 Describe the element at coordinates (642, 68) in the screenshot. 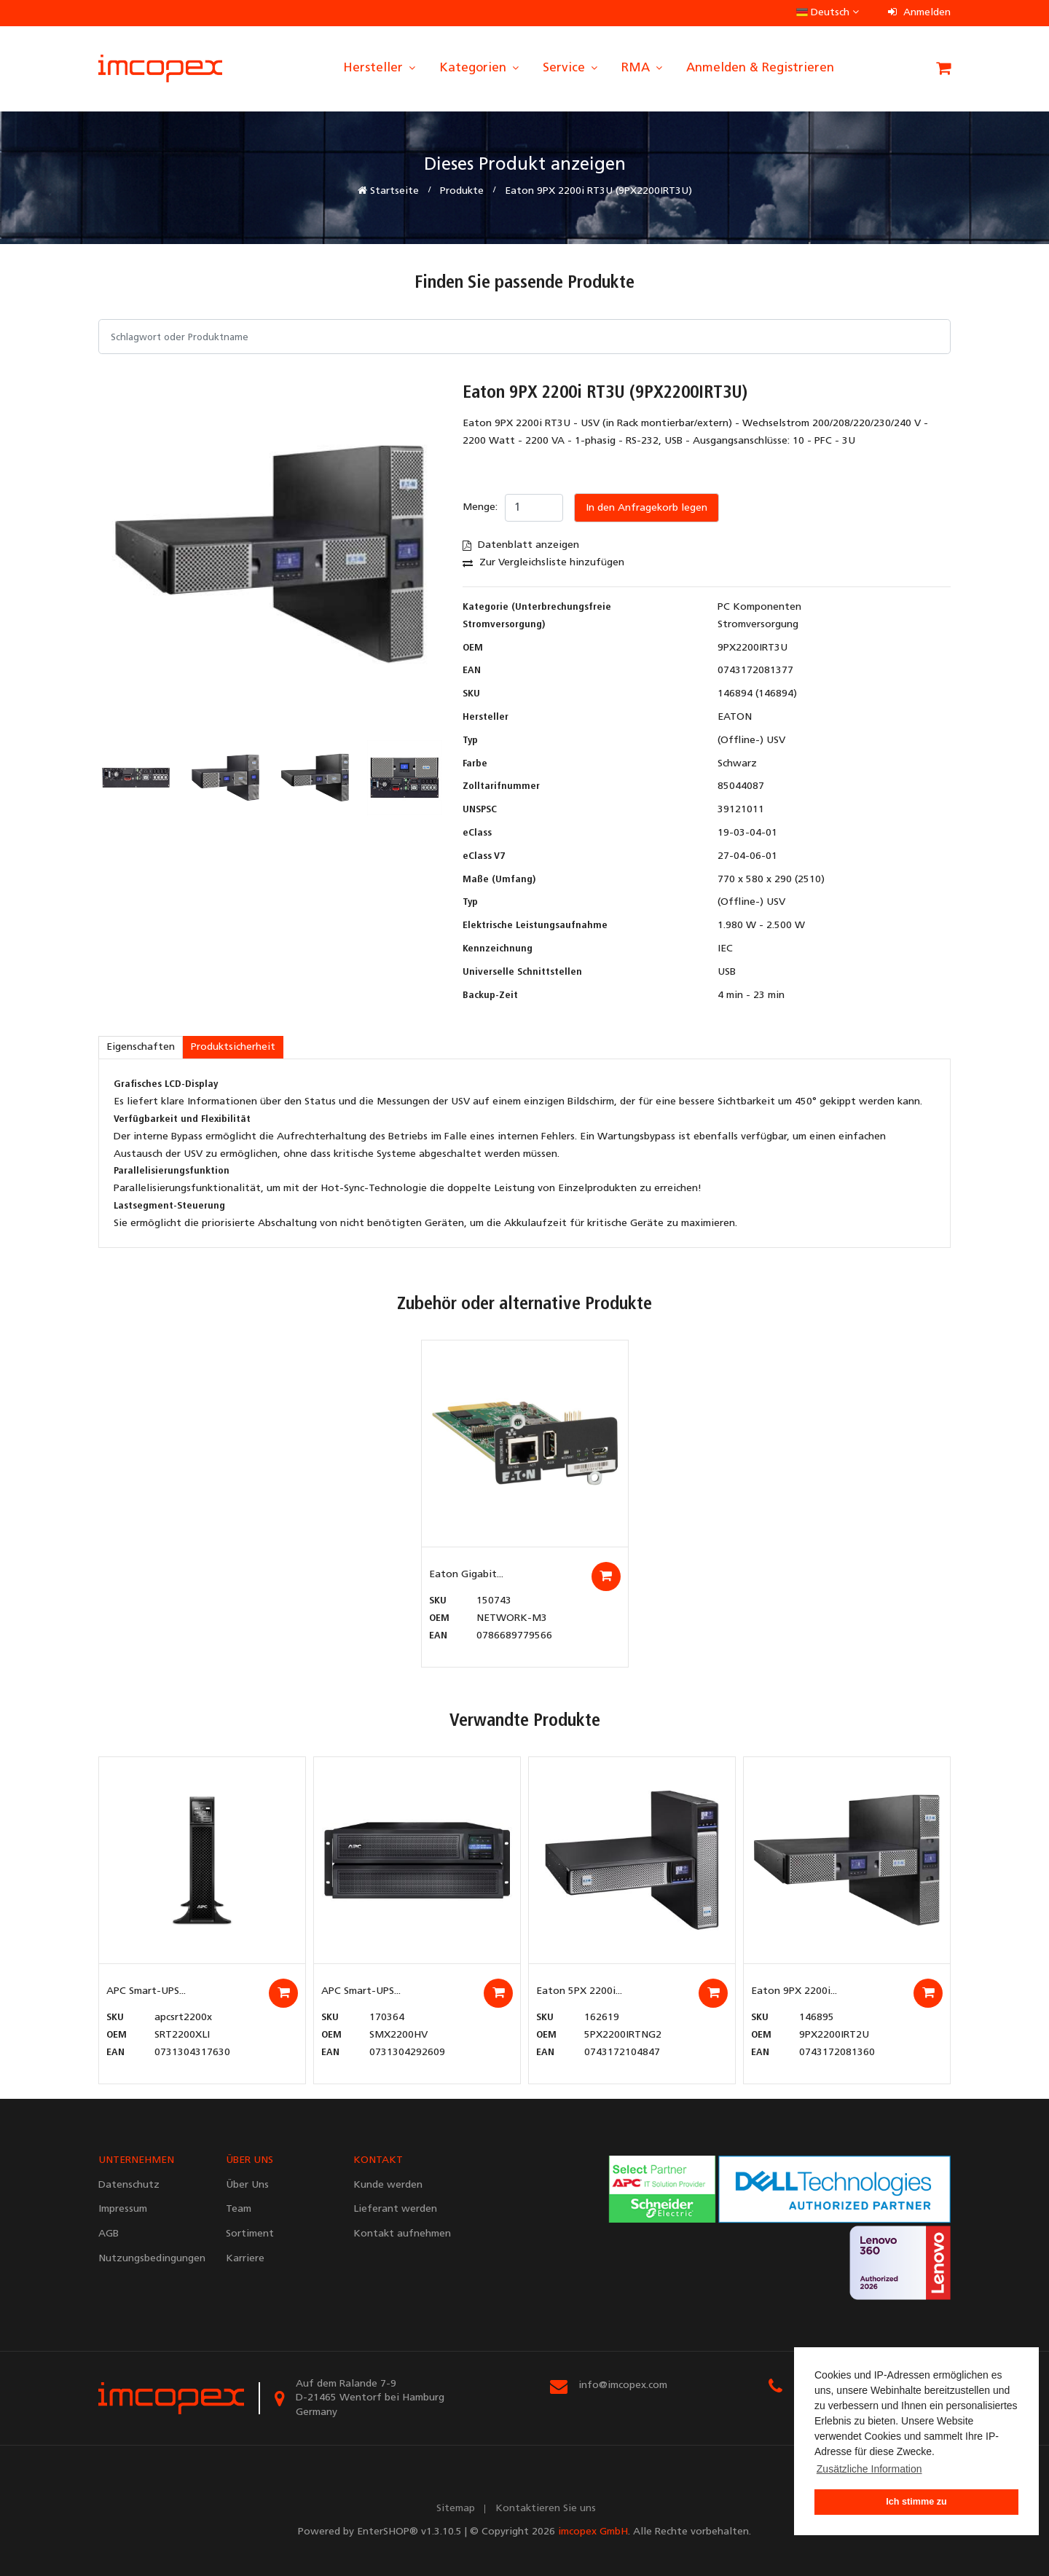

I see `RMA` at that location.